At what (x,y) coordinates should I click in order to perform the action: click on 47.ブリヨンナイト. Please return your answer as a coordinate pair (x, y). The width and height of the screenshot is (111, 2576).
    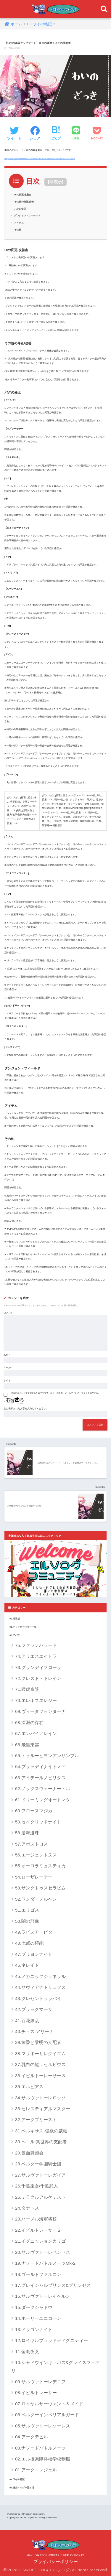
    Looking at the image, I should click on (33, 1954).